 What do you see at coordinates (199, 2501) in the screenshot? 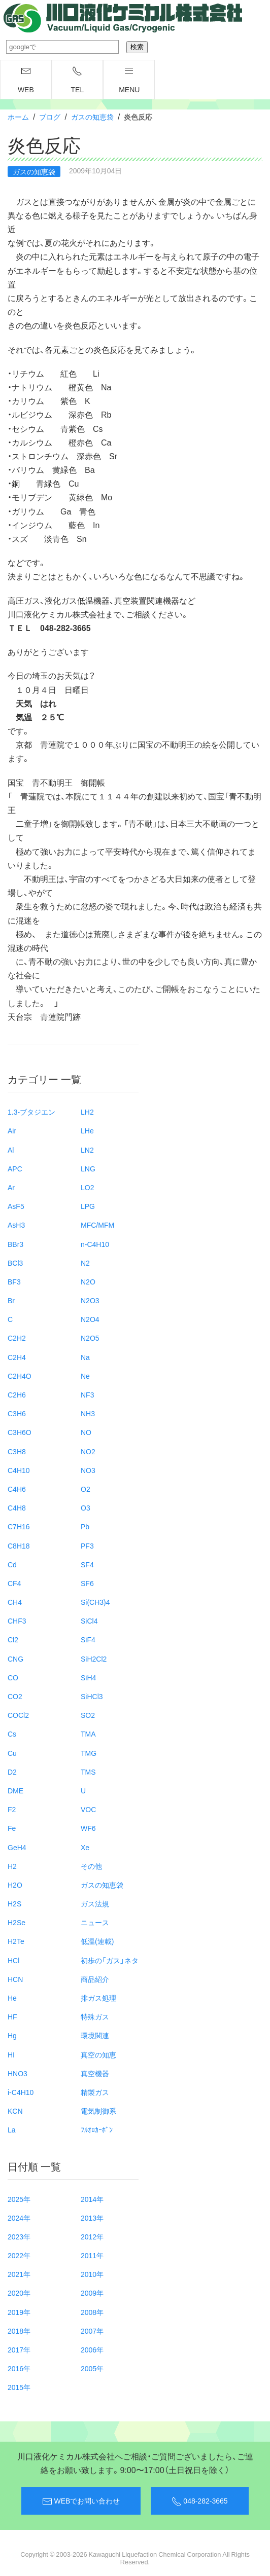
I see `048-282-3665` at bounding box center [199, 2501].